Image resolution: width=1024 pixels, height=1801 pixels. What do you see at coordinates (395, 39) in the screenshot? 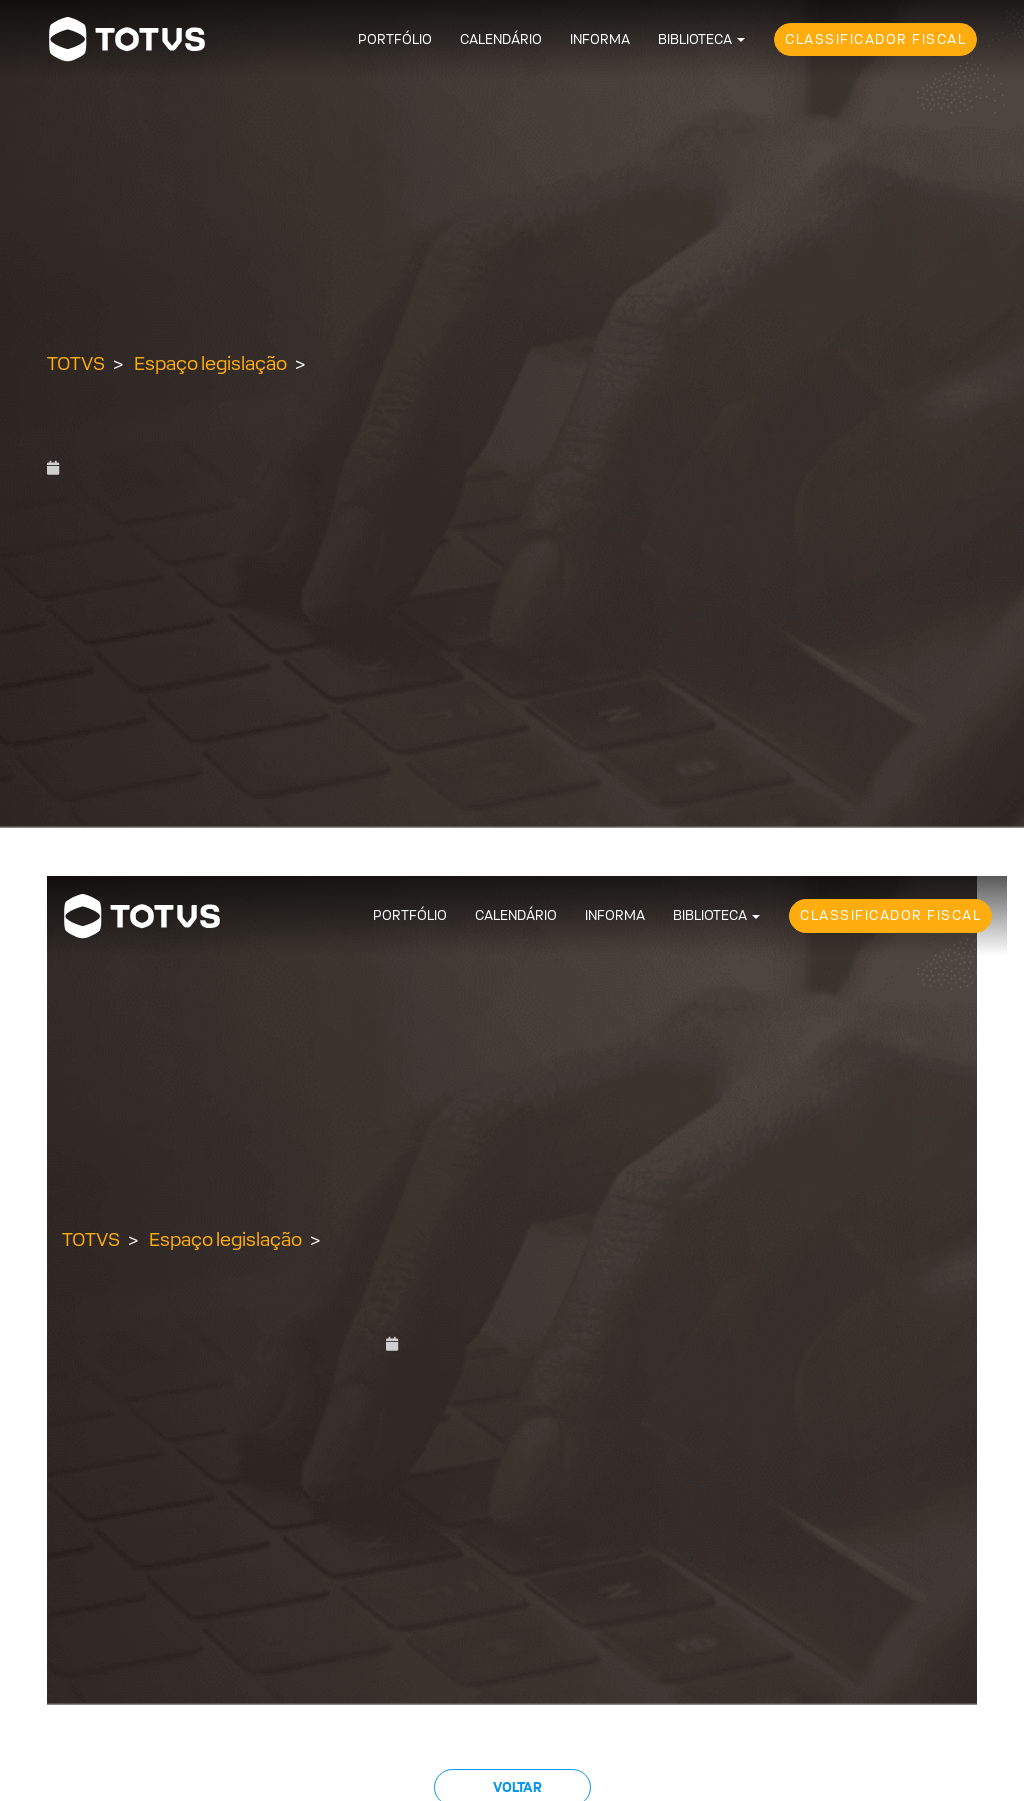
I see `Portfólio` at bounding box center [395, 39].